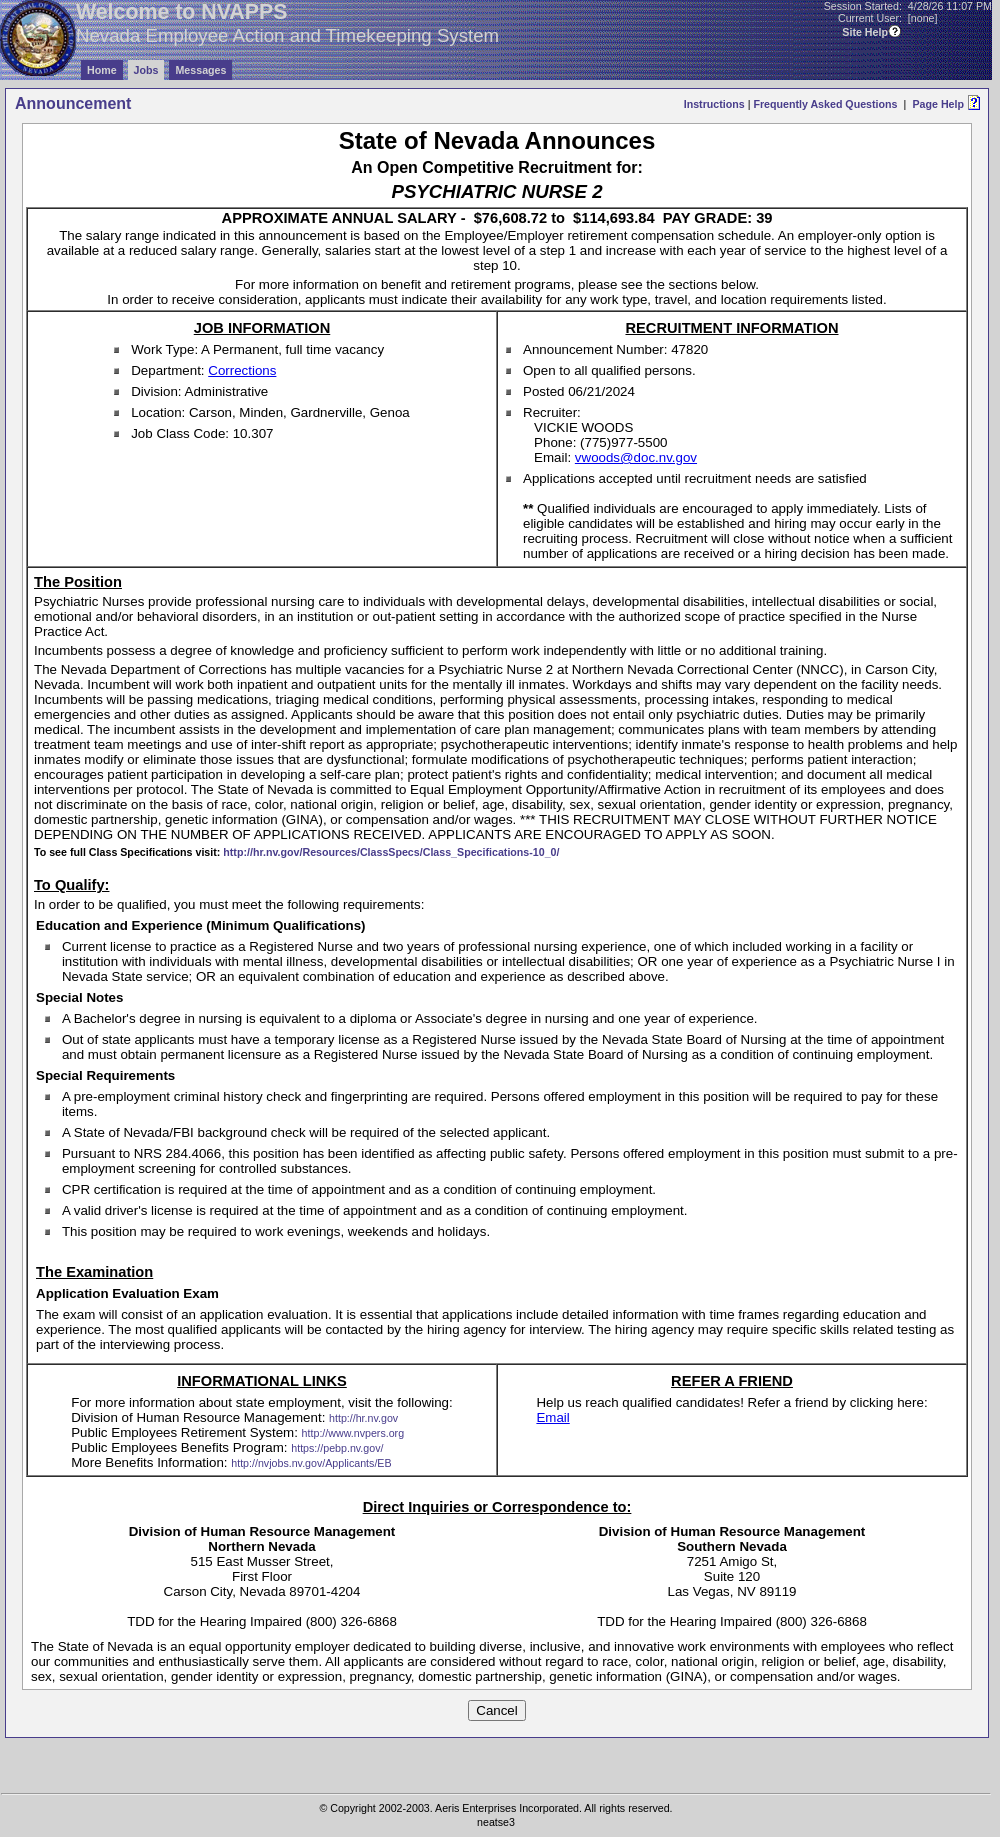 This screenshot has height=1837, width=1000. I want to click on Messages, so click(200, 70).